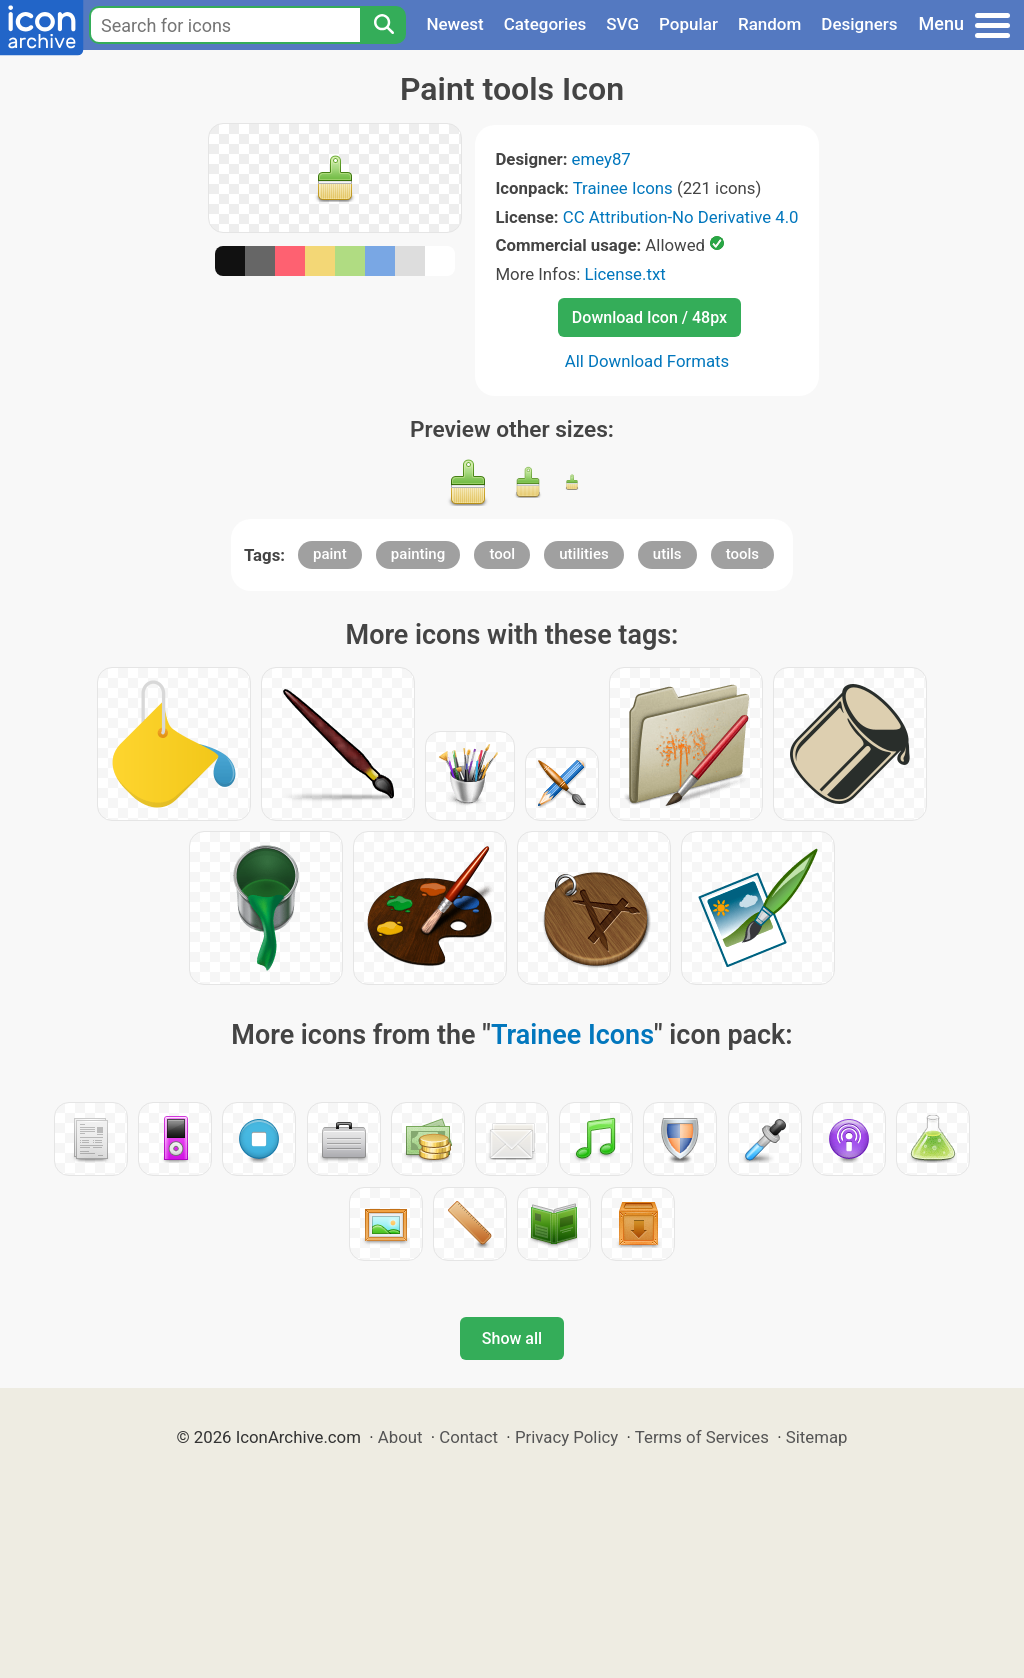  What do you see at coordinates (418, 554) in the screenshot?
I see `painting` at bounding box center [418, 554].